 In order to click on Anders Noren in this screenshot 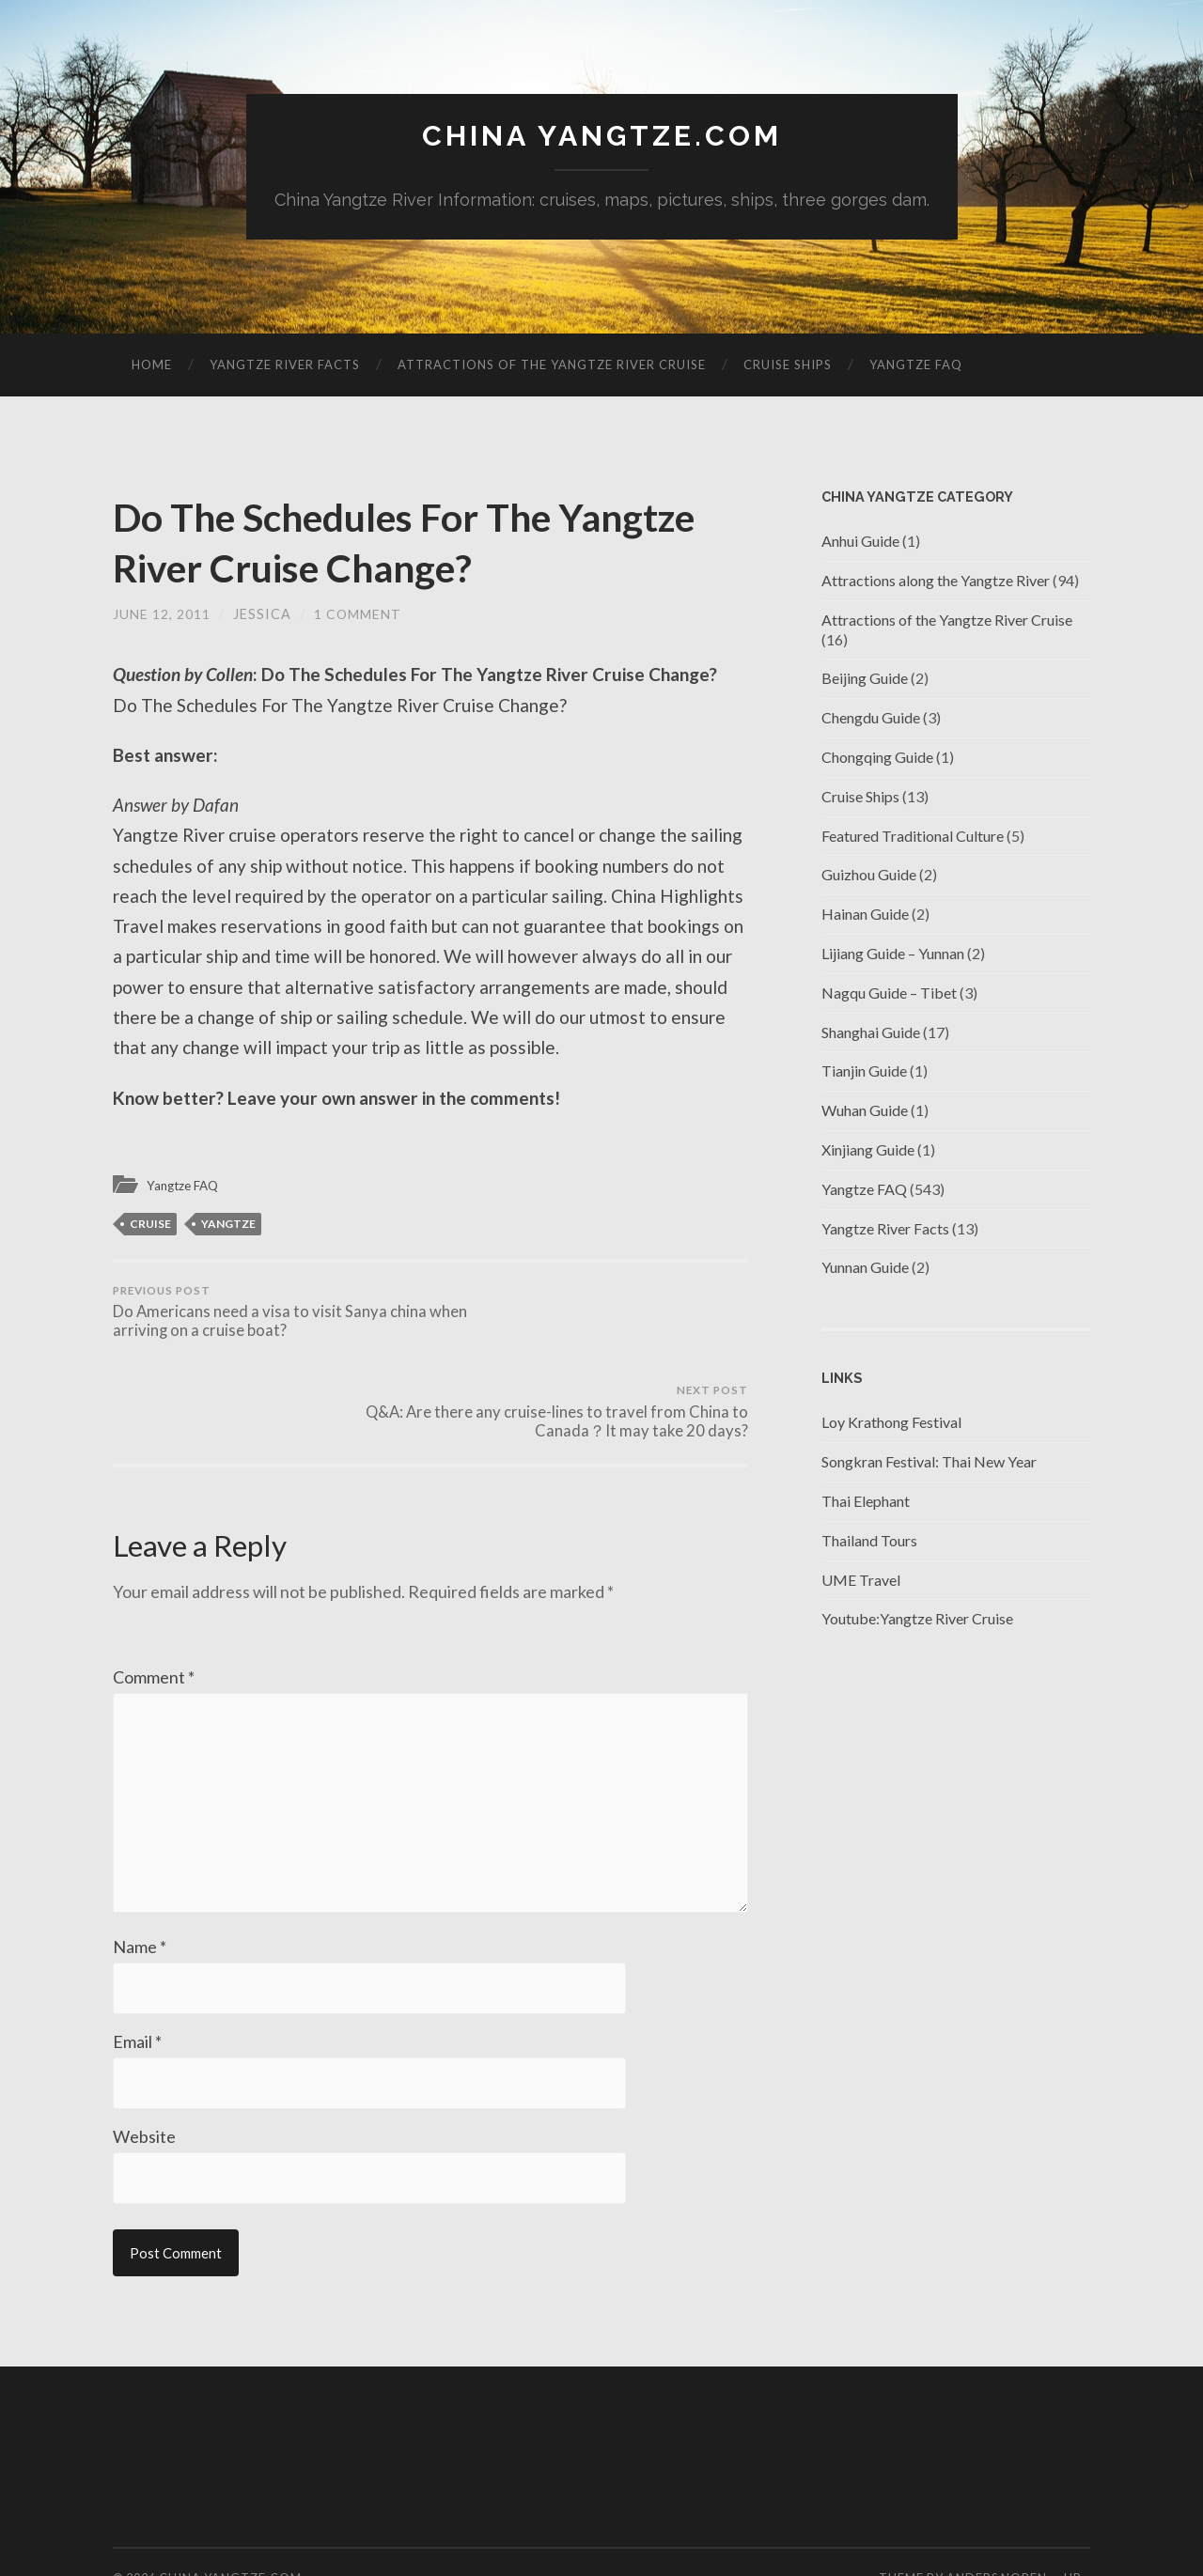, I will do `click(996, 2521)`.